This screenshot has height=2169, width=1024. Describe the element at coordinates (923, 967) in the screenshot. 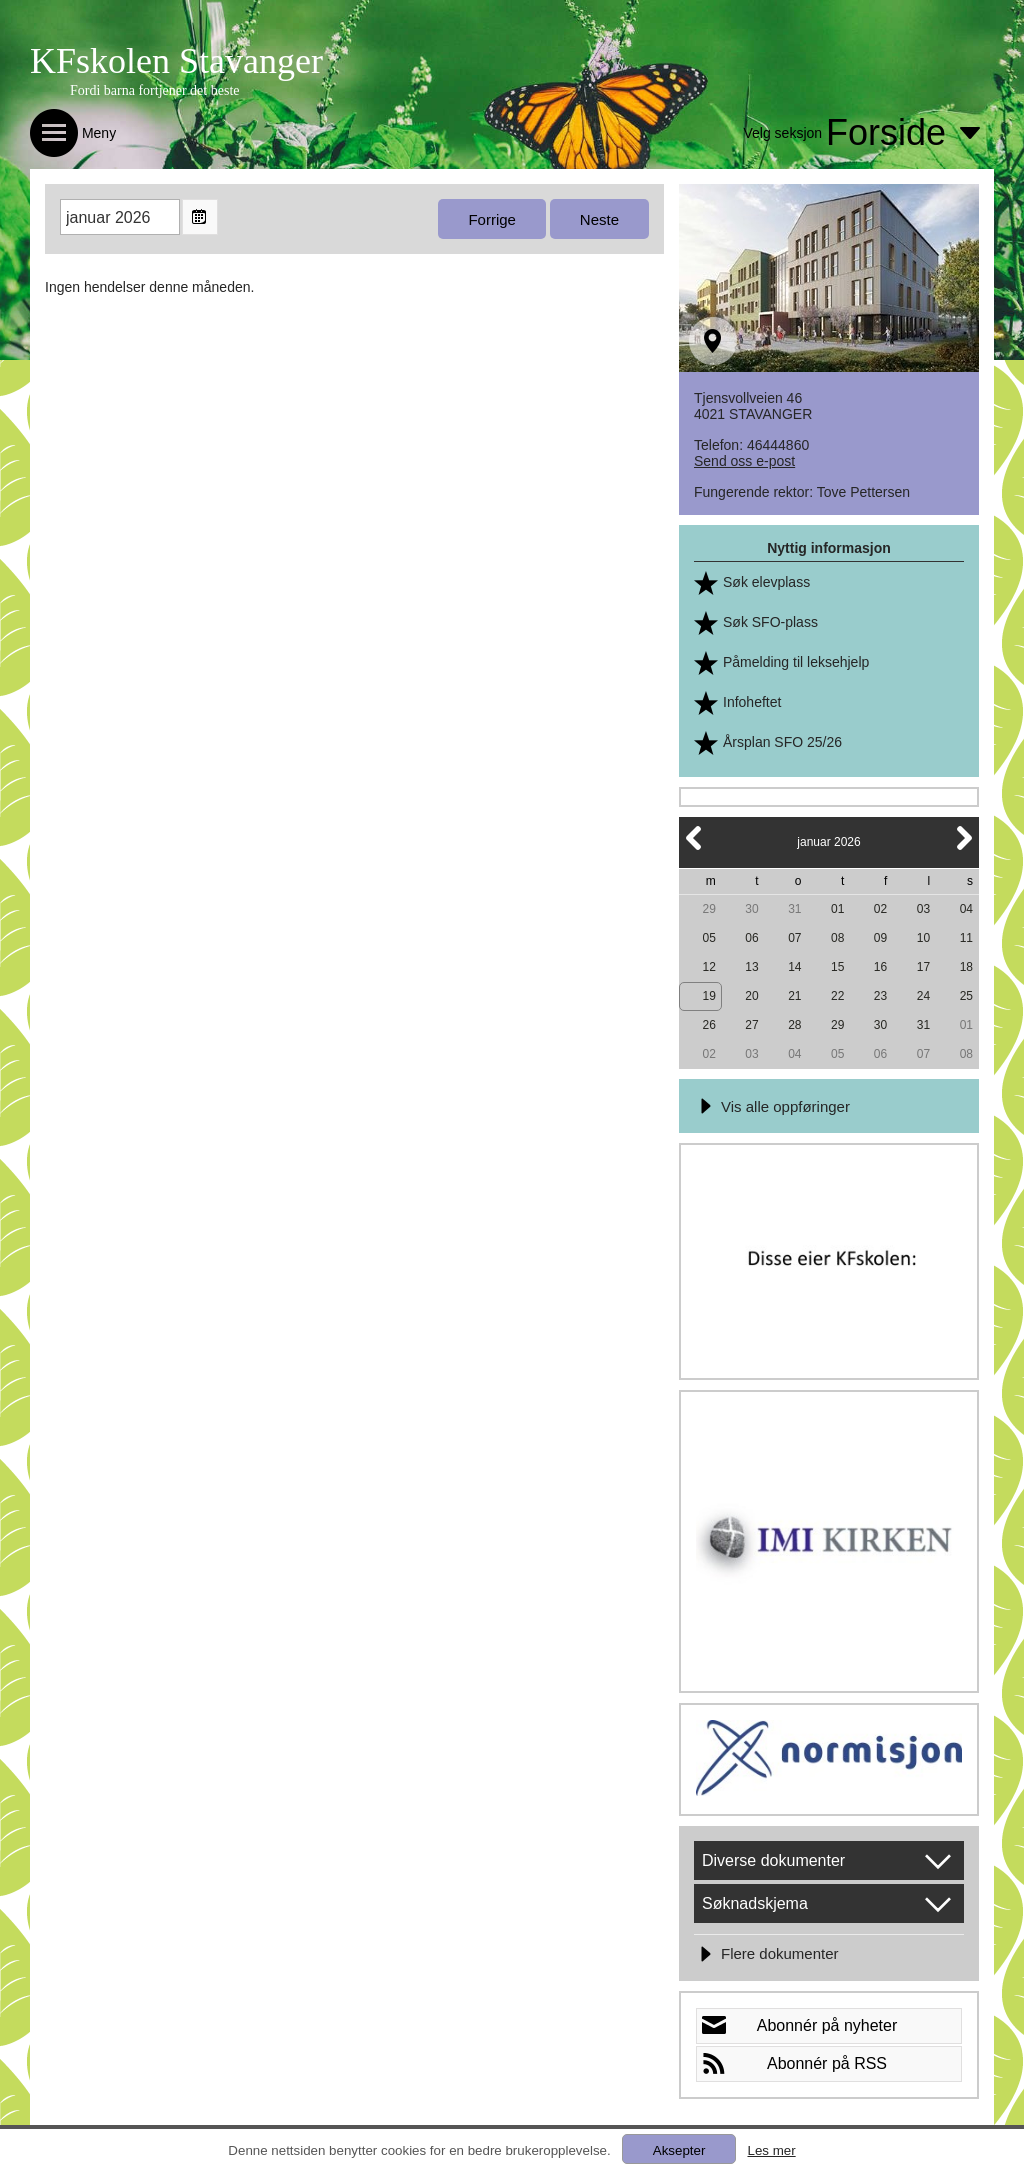

I see `17` at that location.